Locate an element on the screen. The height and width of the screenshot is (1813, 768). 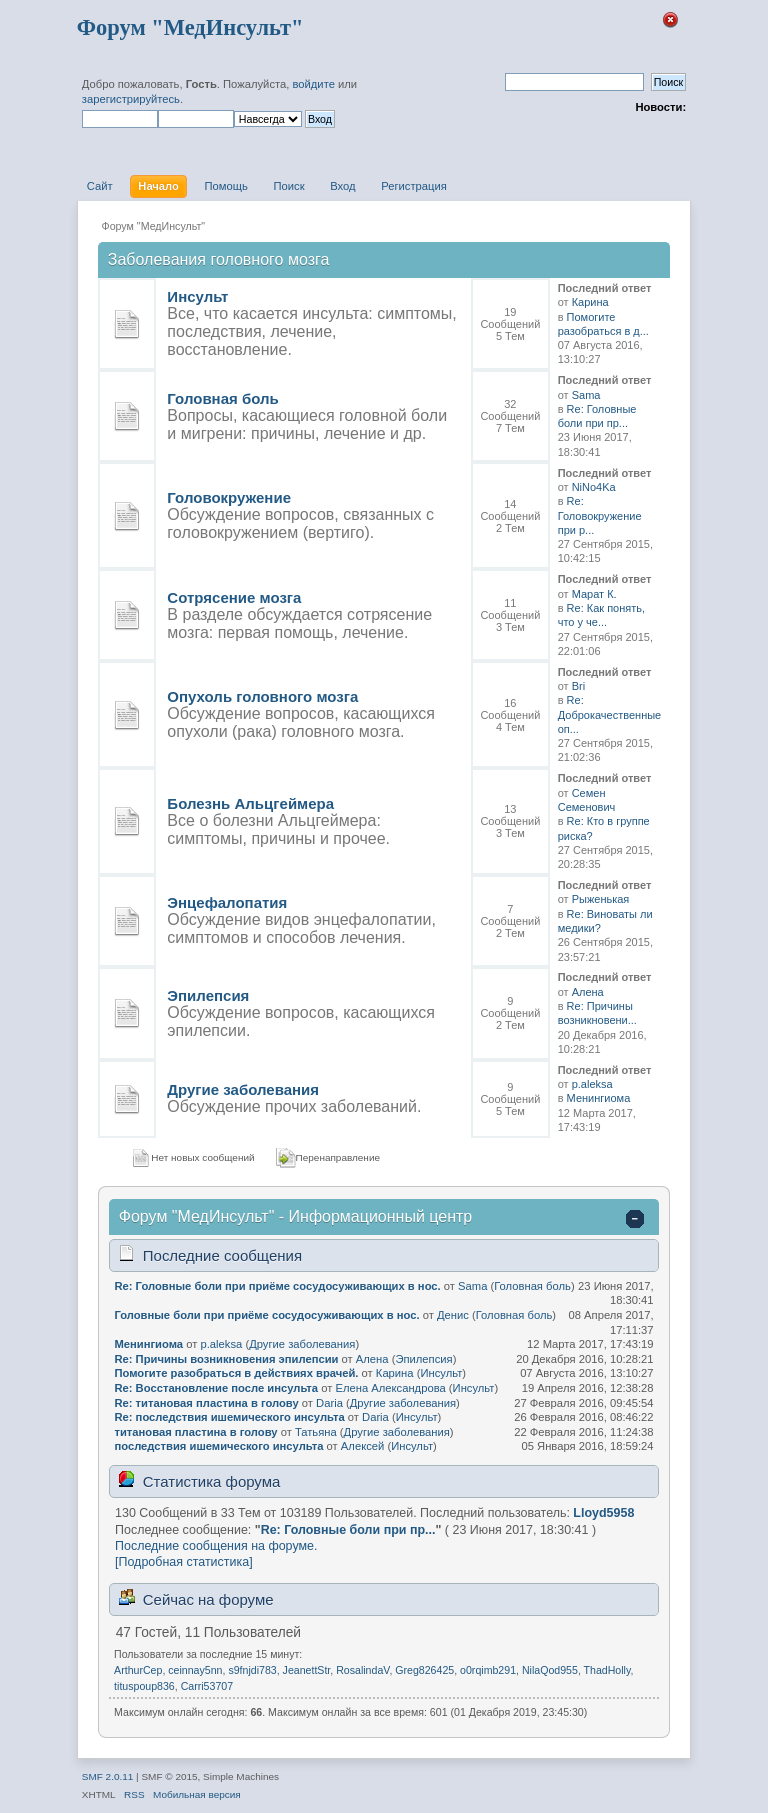
Энцефалопатия is located at coordinates (227, 902).